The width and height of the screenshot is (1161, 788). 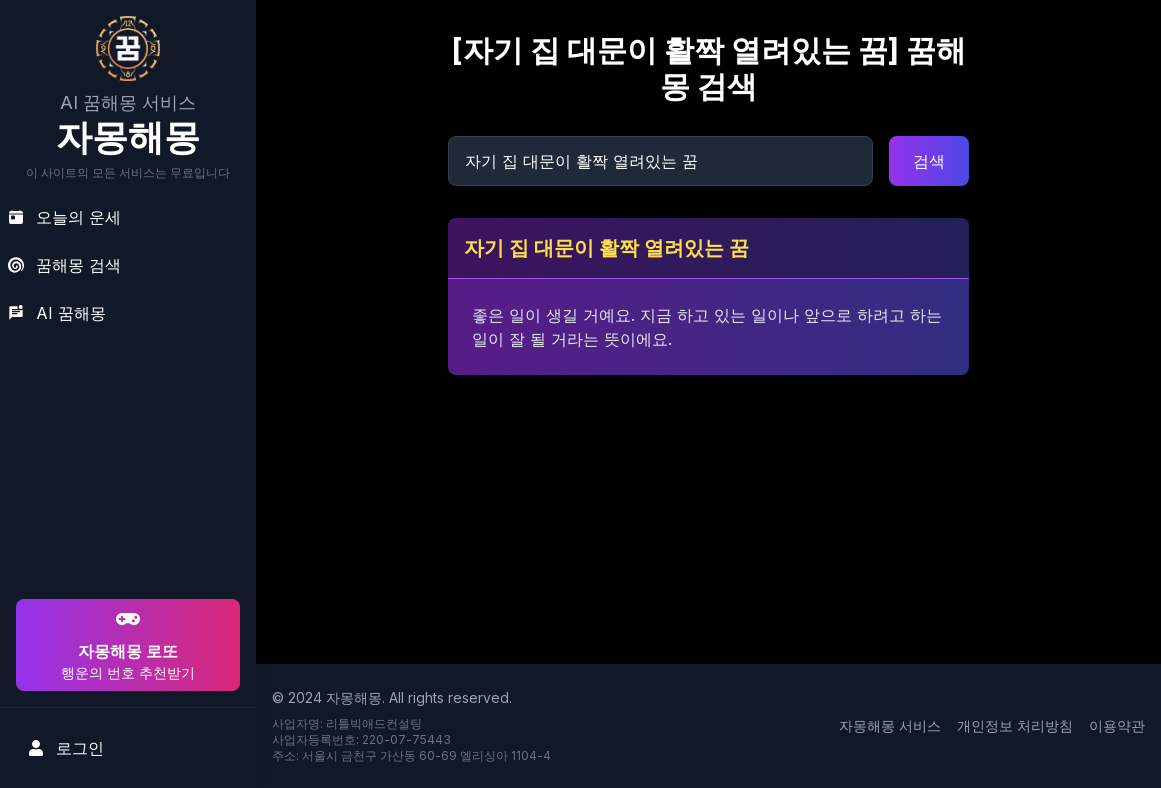 I want to click on 자몽해몽 서비스, so click(x=890, y=725).